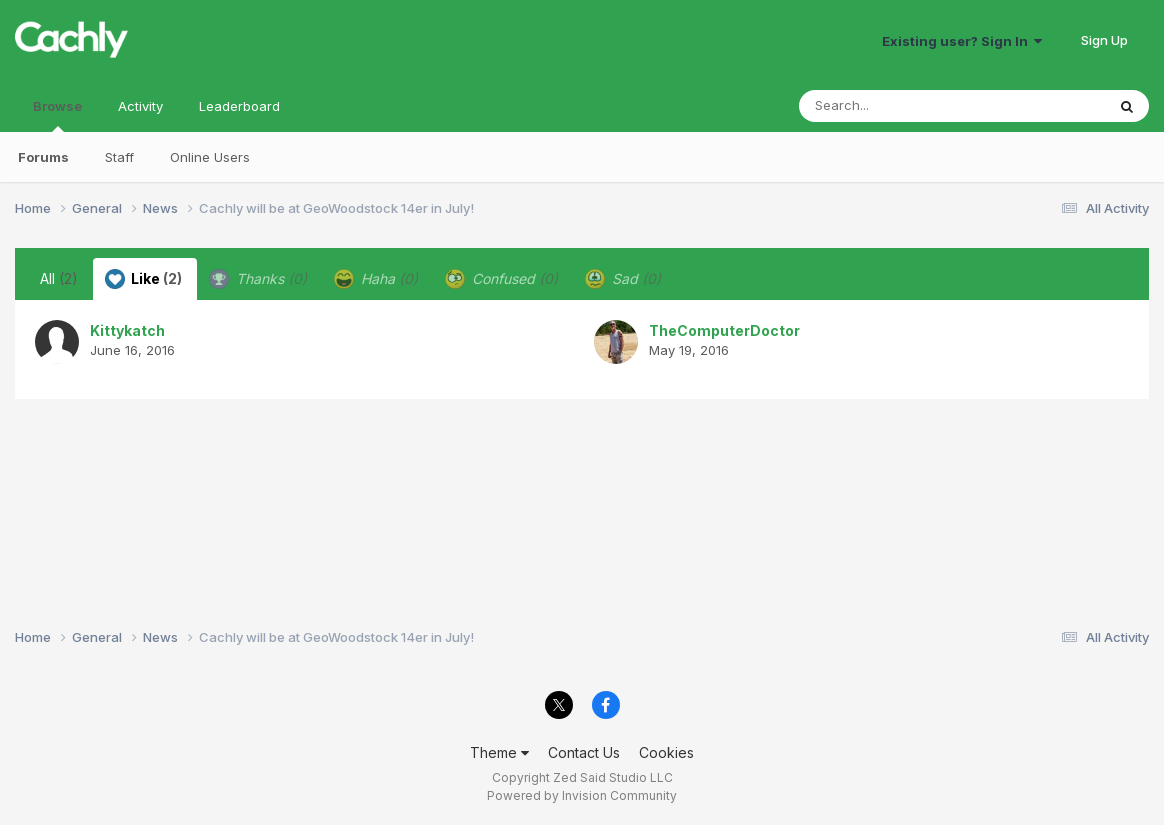 This screenshot has height=825, width=1164. I want to click on TheComputerDoctor, so click(724, 330).